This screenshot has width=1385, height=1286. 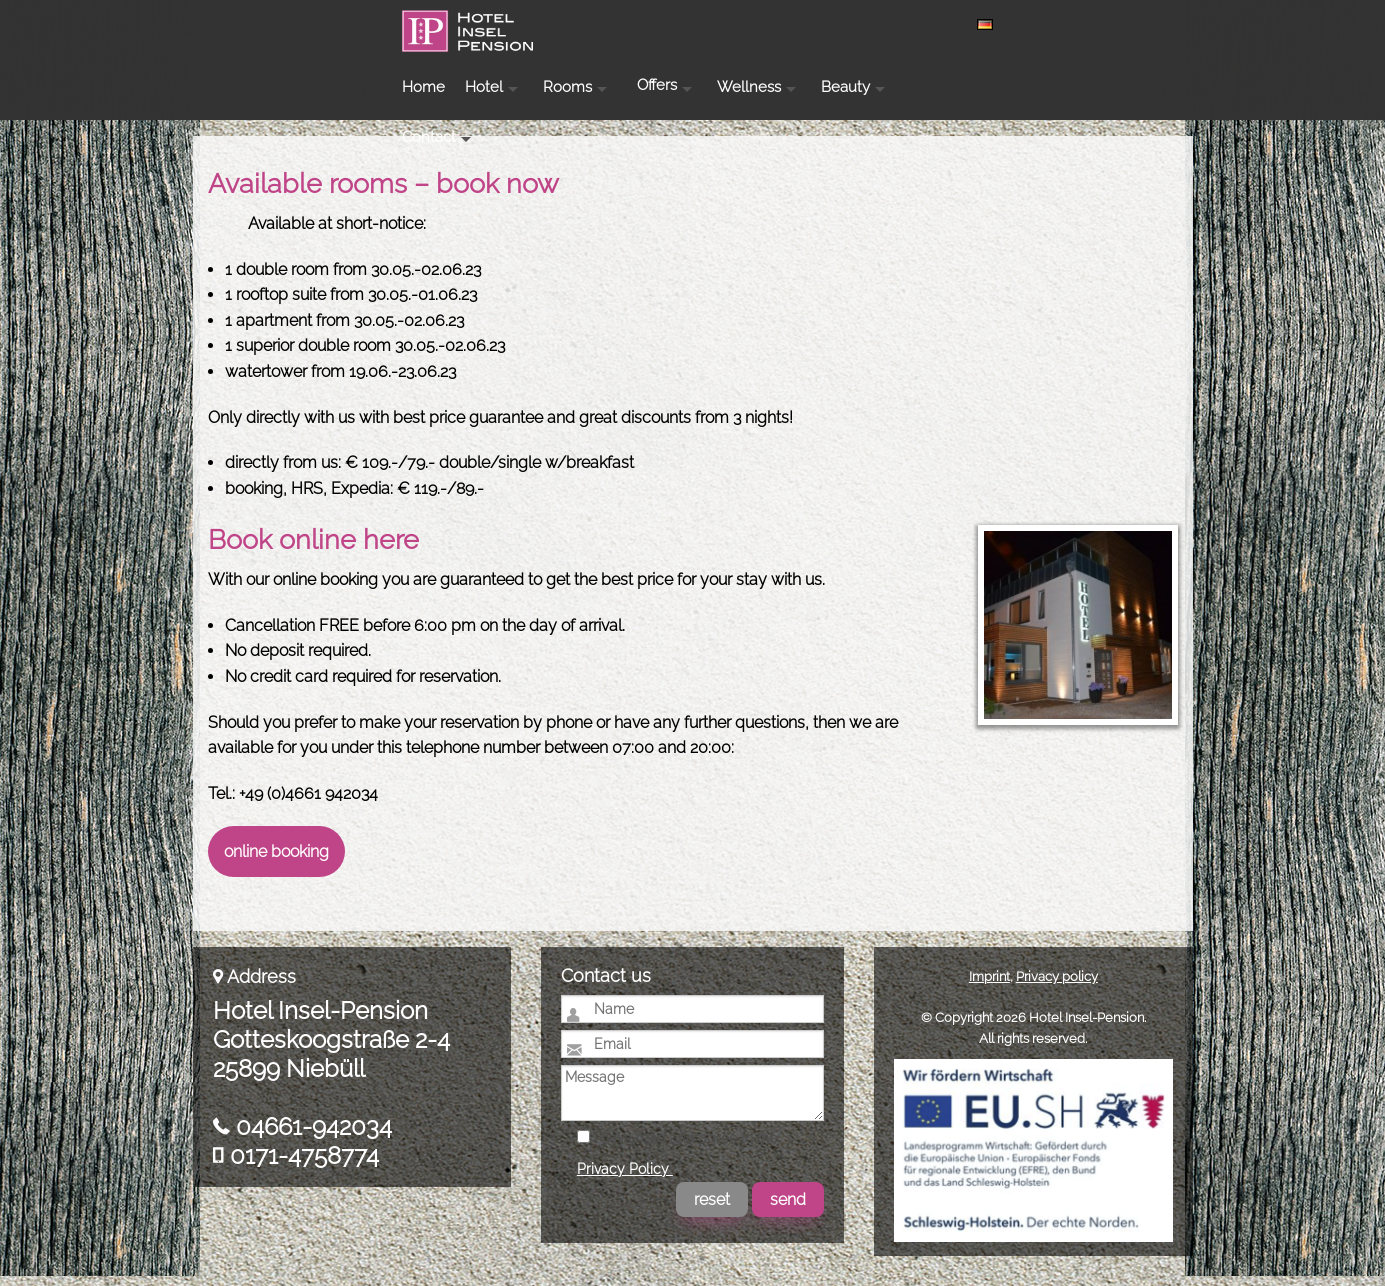 What do you see at coordinates (932, 24) in the screenshot?
I see `Wellness` at bounding box center [932, 24].